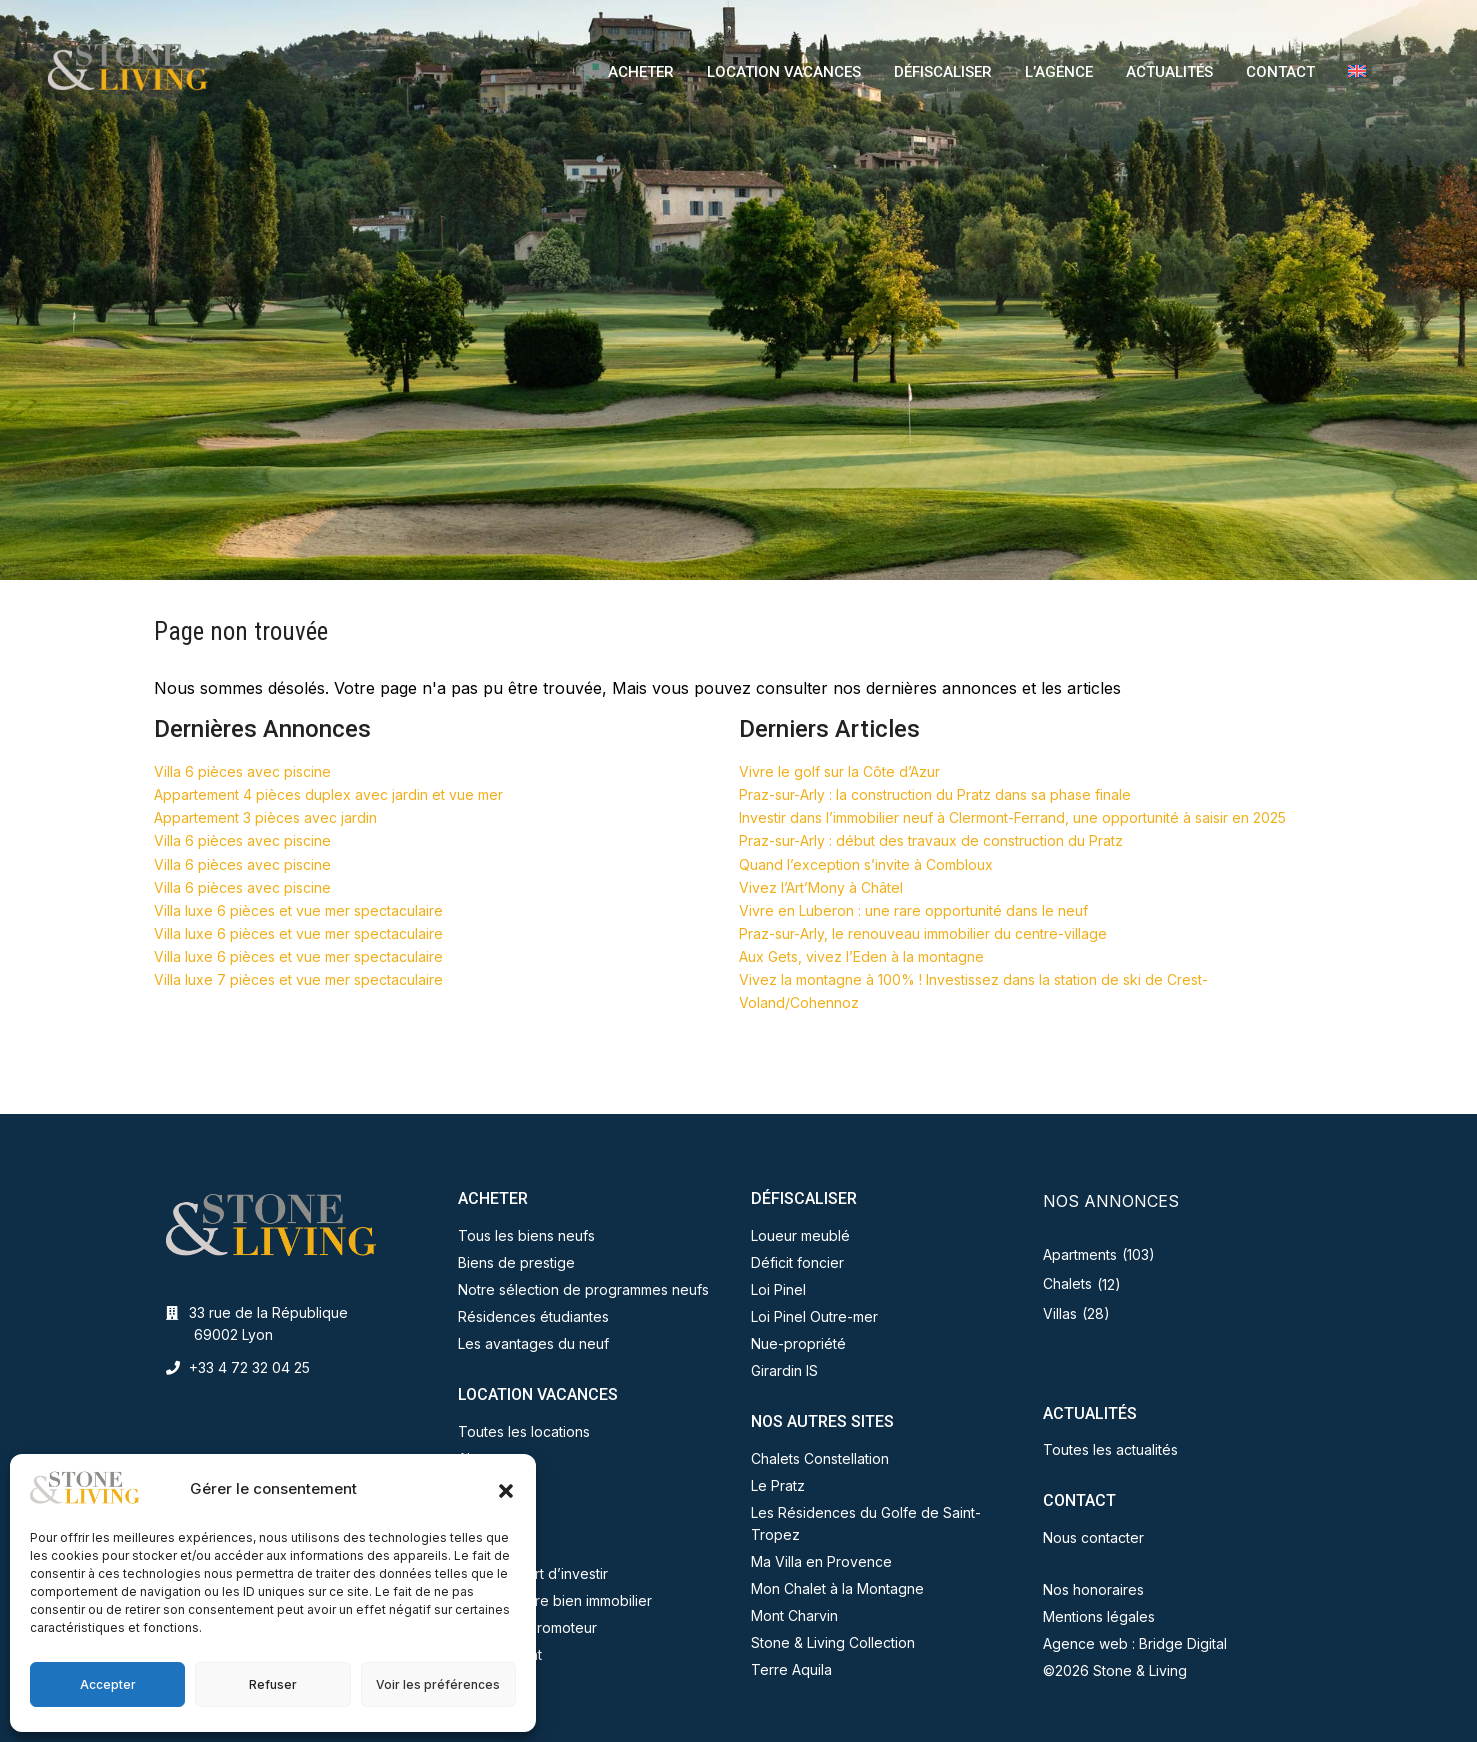  Describe the element at coordinates (820, 1458) in the screenshot. I see `Chalets Constellation` at that location.